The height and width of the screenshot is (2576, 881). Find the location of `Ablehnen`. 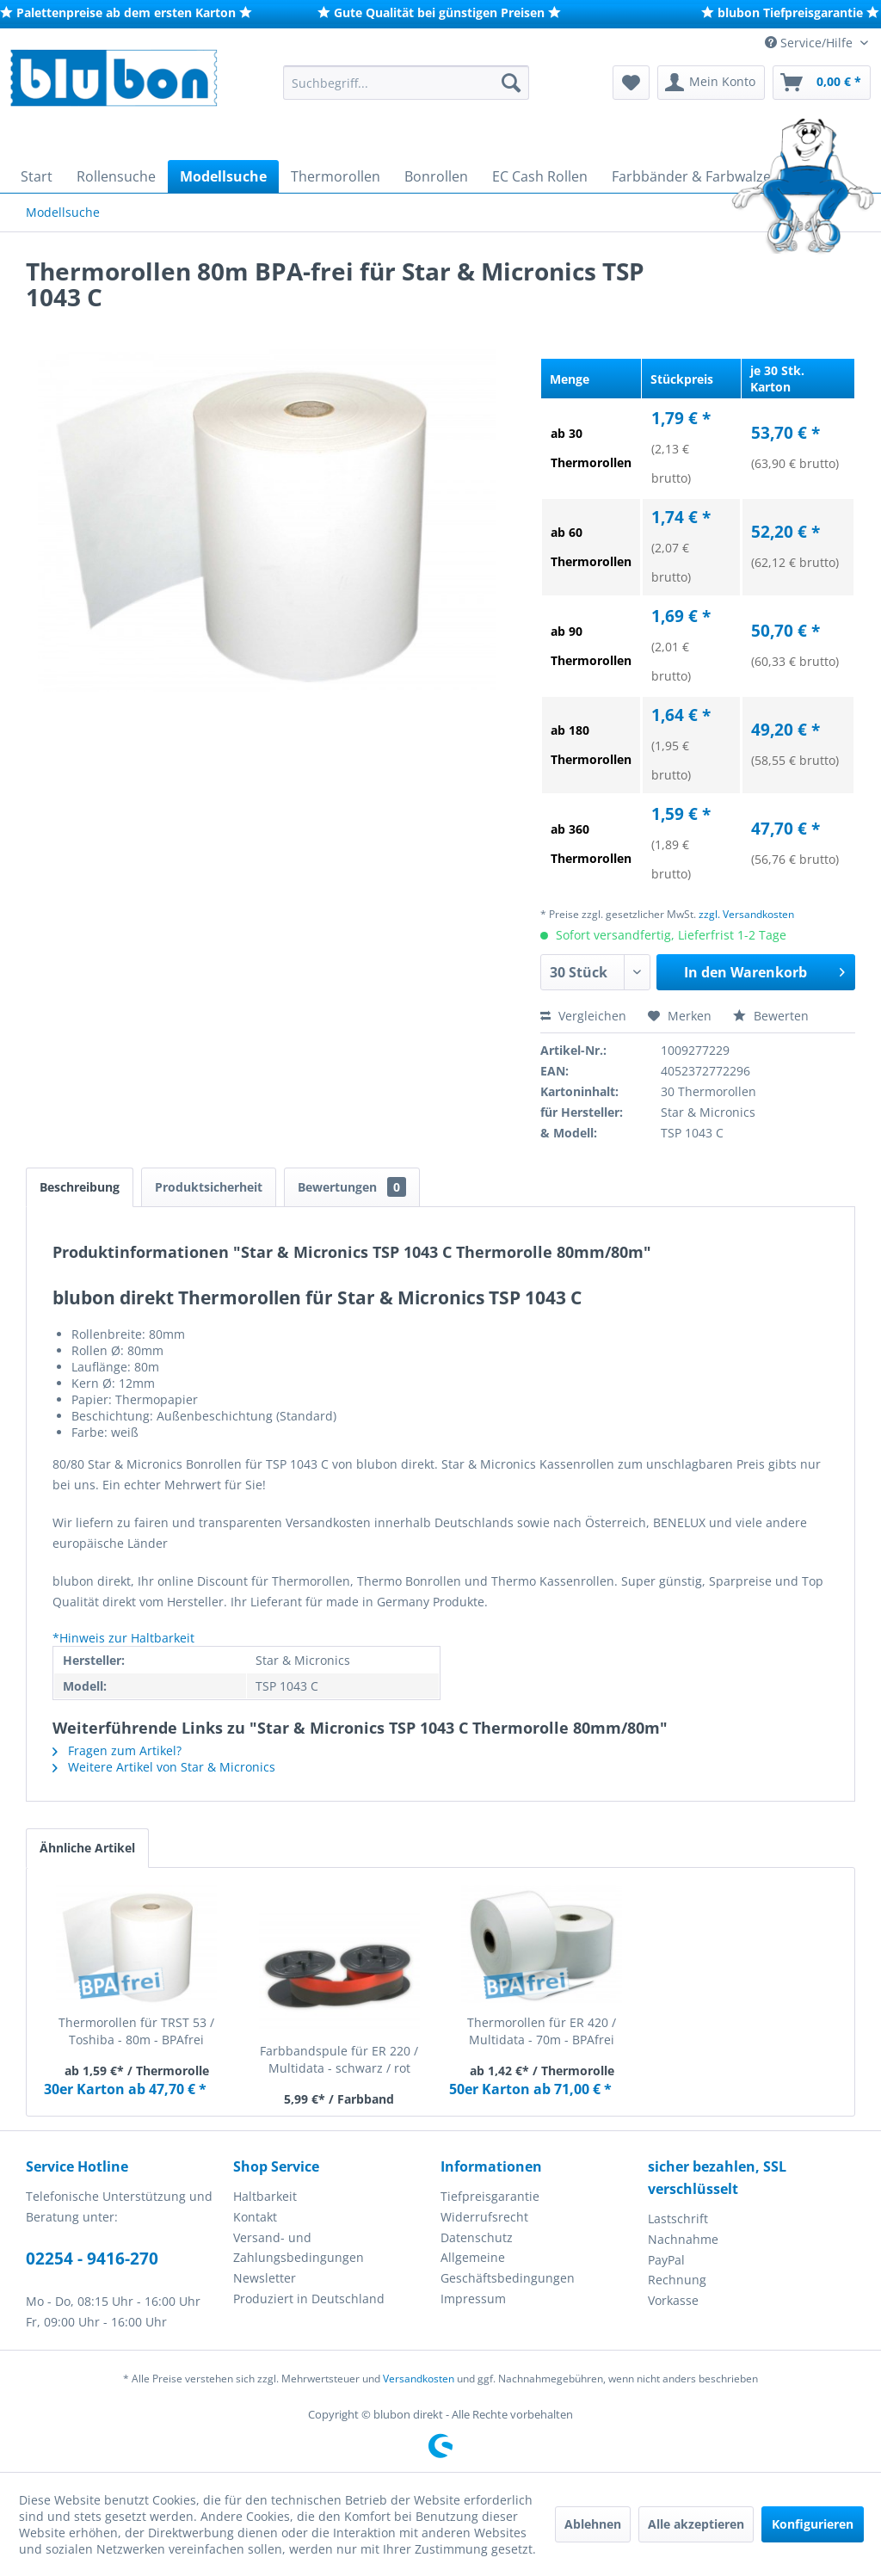

Ablehnen is located at coordinates (592, 2524).